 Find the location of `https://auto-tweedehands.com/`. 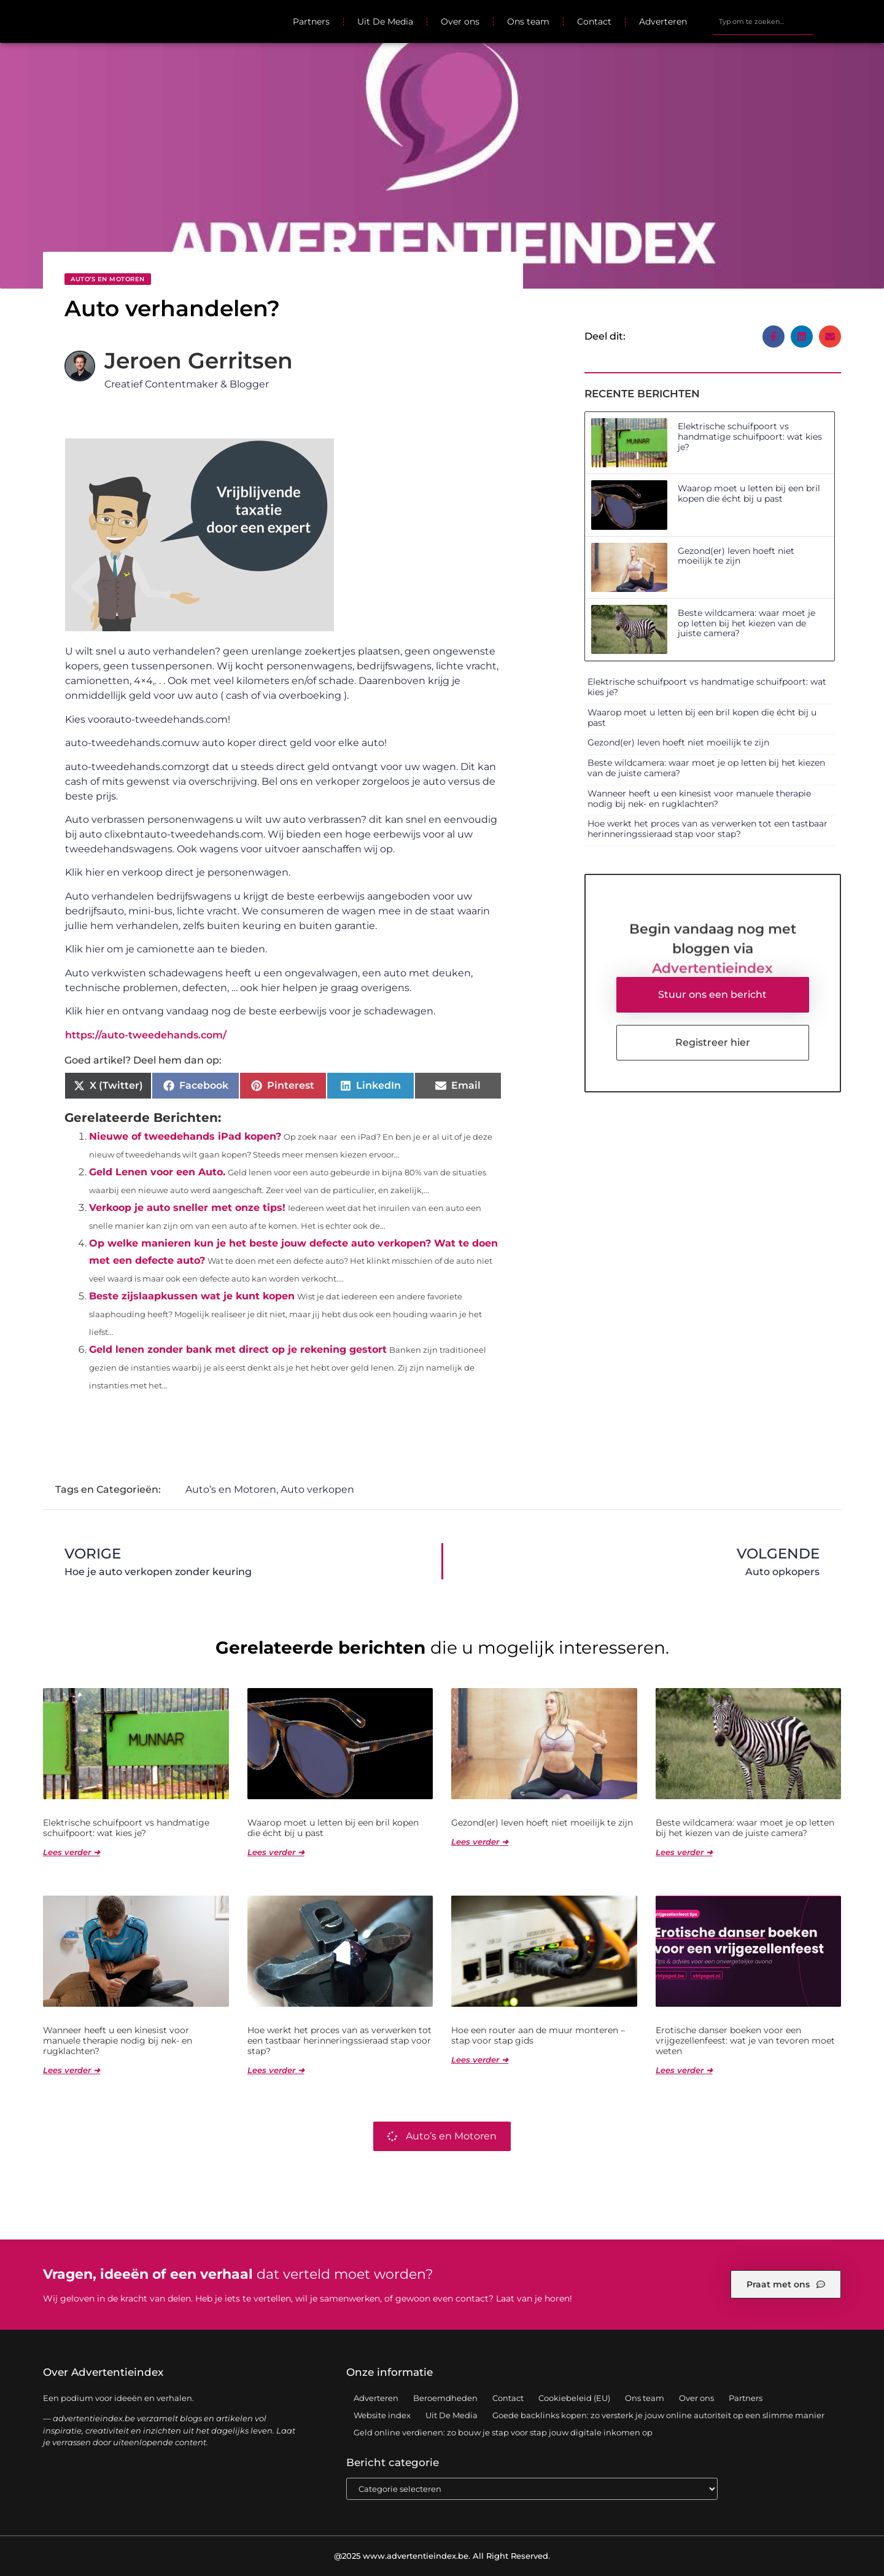

https://auto-tweedehands.com/ is located at coordinates (146, 1035).